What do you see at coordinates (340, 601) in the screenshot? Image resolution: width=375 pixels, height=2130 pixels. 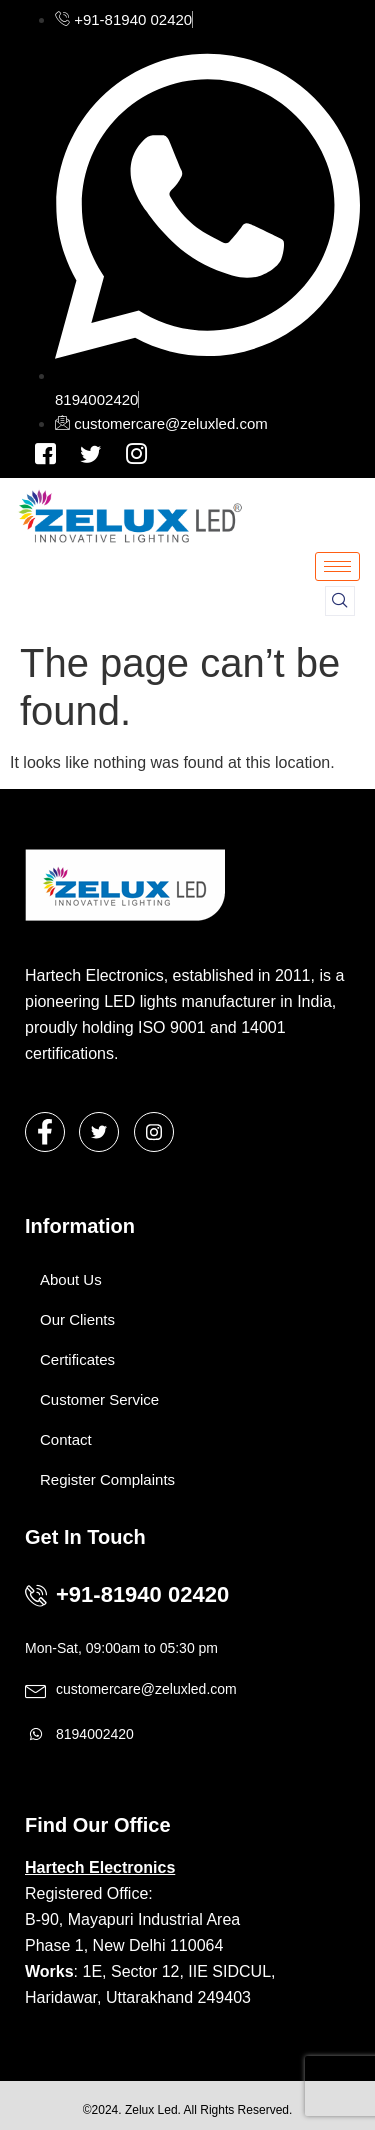 I see `[navsearch-button]` at bounding box center [340, 601].